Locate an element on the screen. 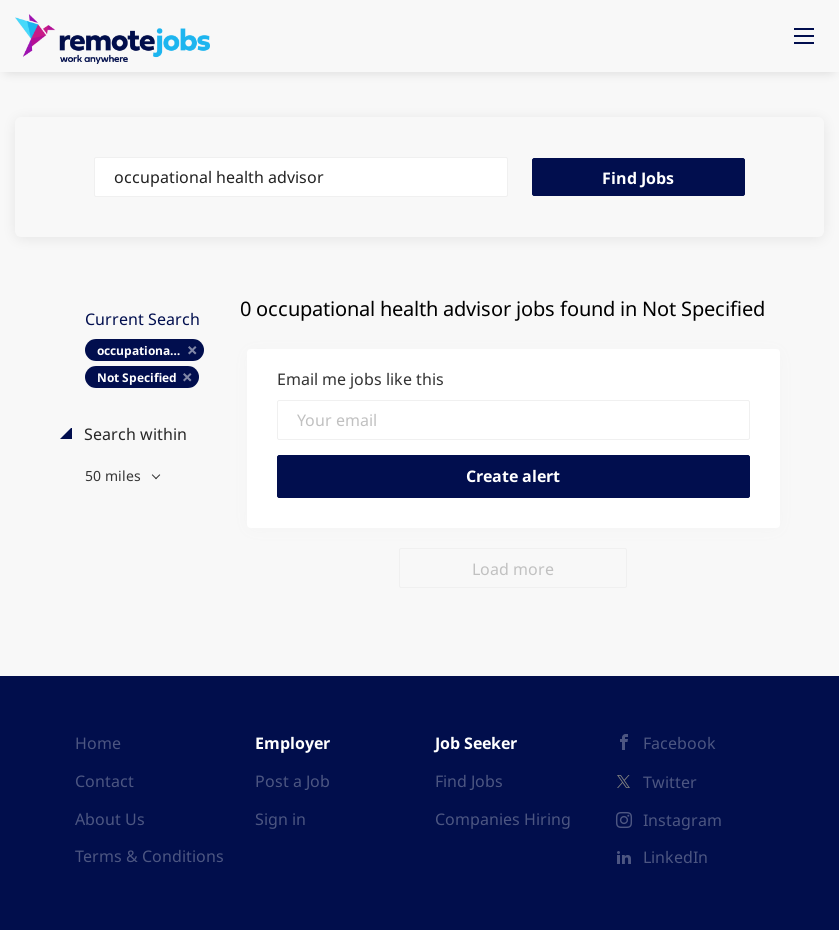  50 miles is located at coordinates (115, 475).